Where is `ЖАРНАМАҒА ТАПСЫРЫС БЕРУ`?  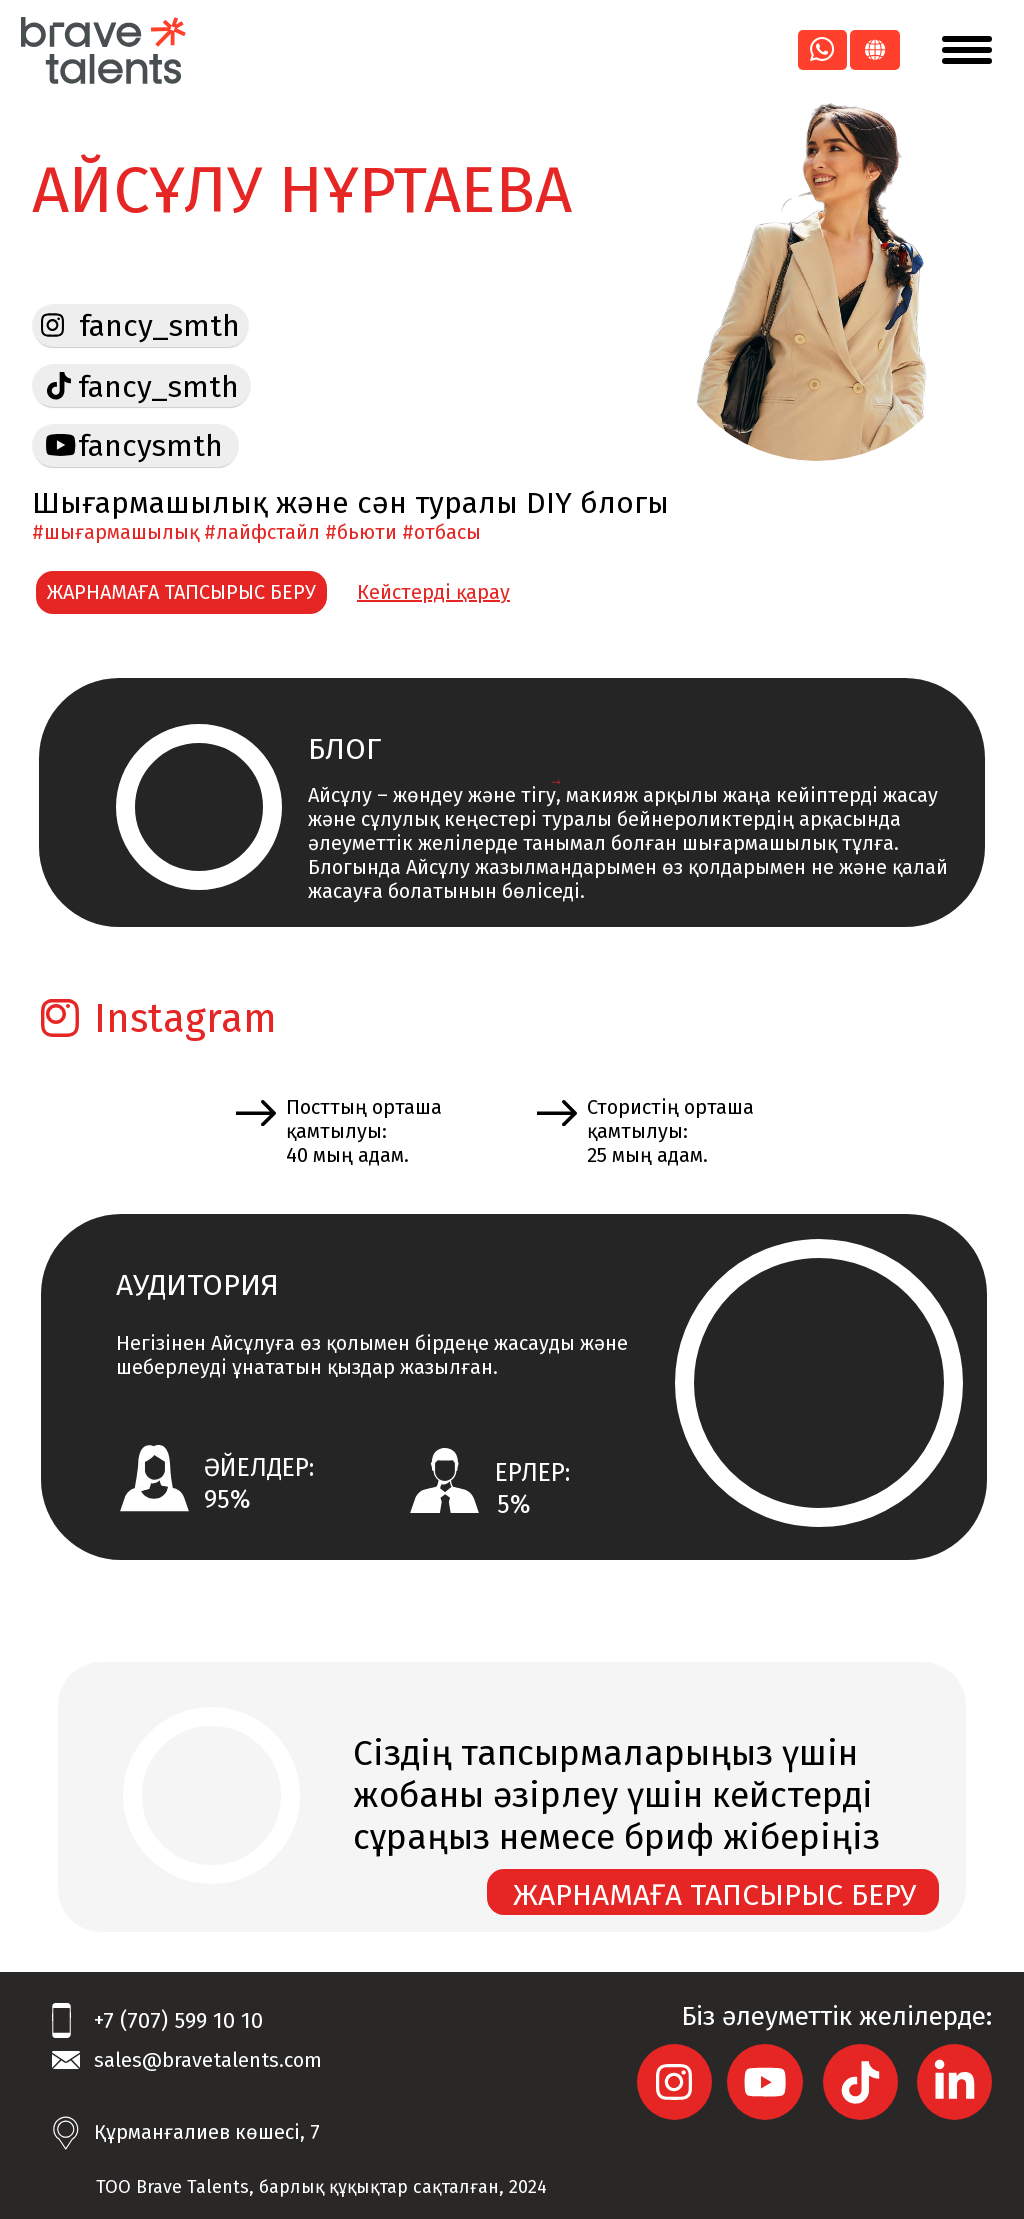 ЖАРНАМАҒА ТАПСЫРЫС БЕРУ is located at coordinates (181, 592).